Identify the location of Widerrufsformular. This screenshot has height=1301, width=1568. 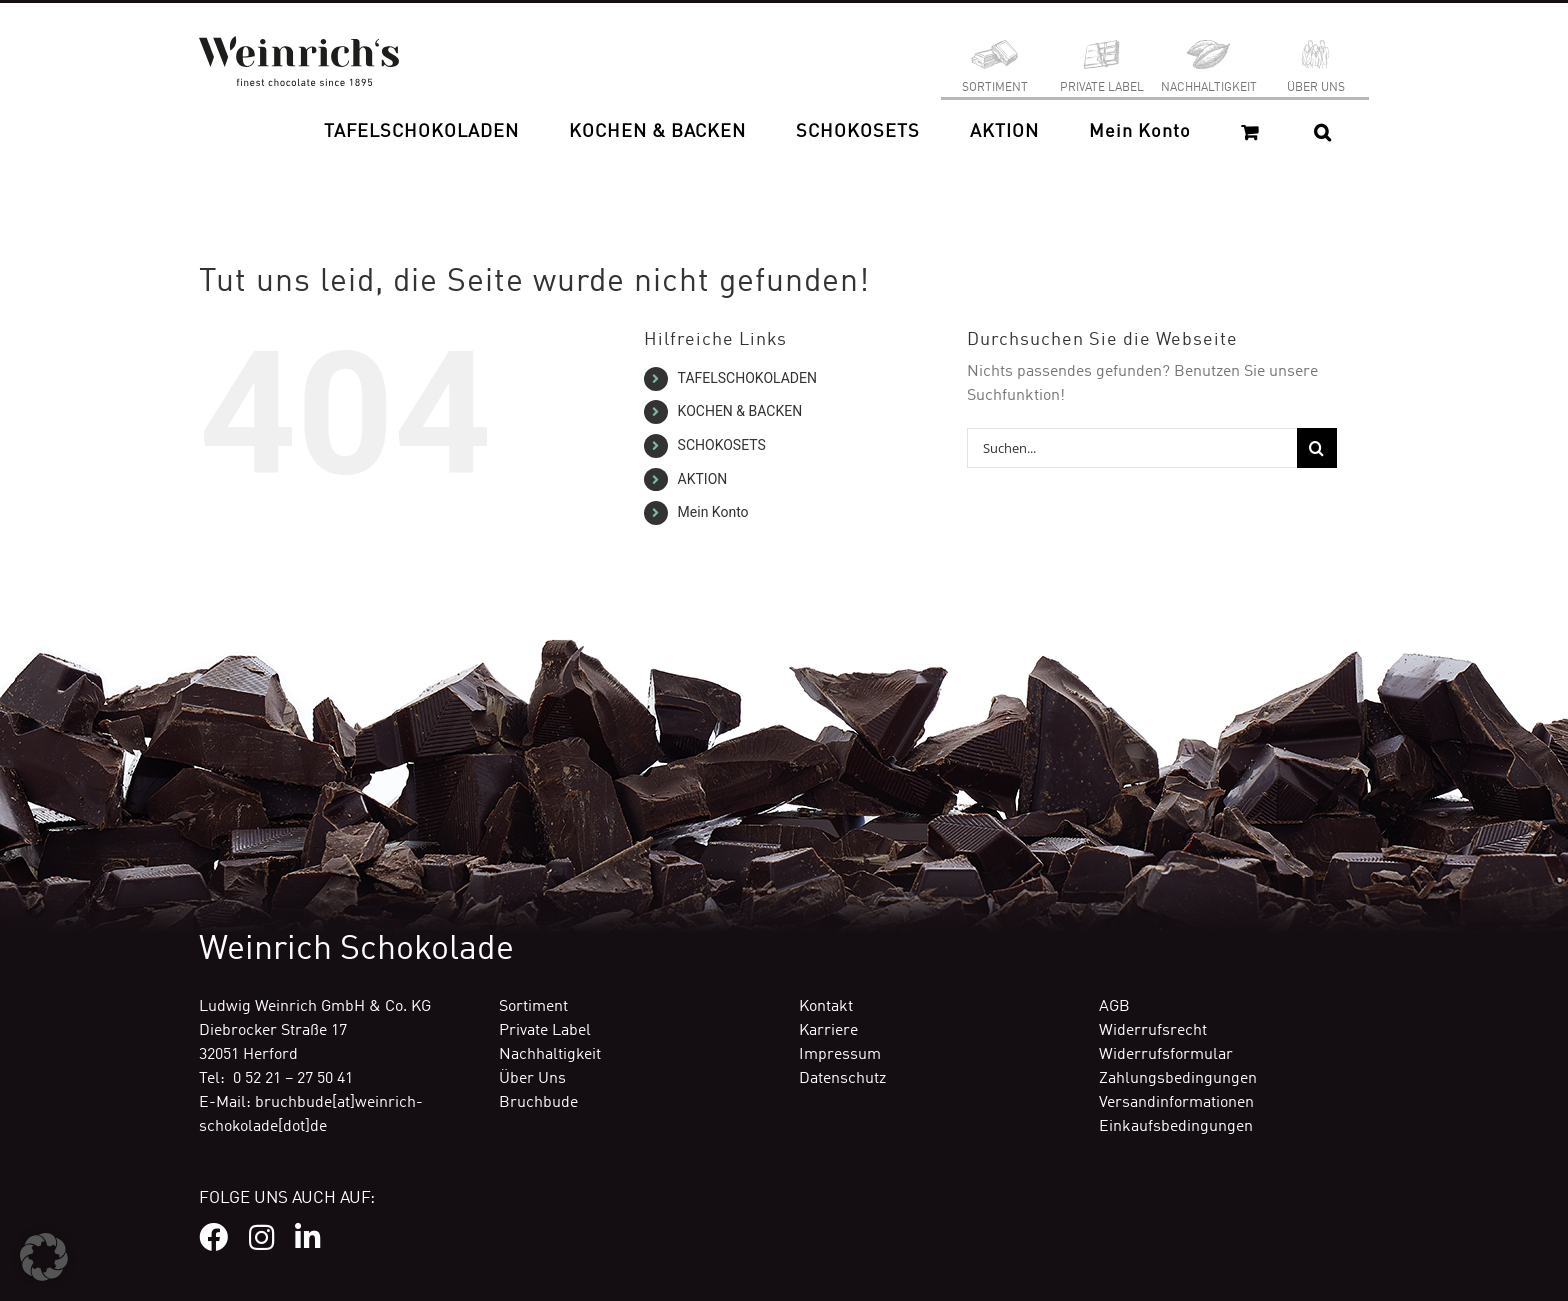
(1166, 1055).